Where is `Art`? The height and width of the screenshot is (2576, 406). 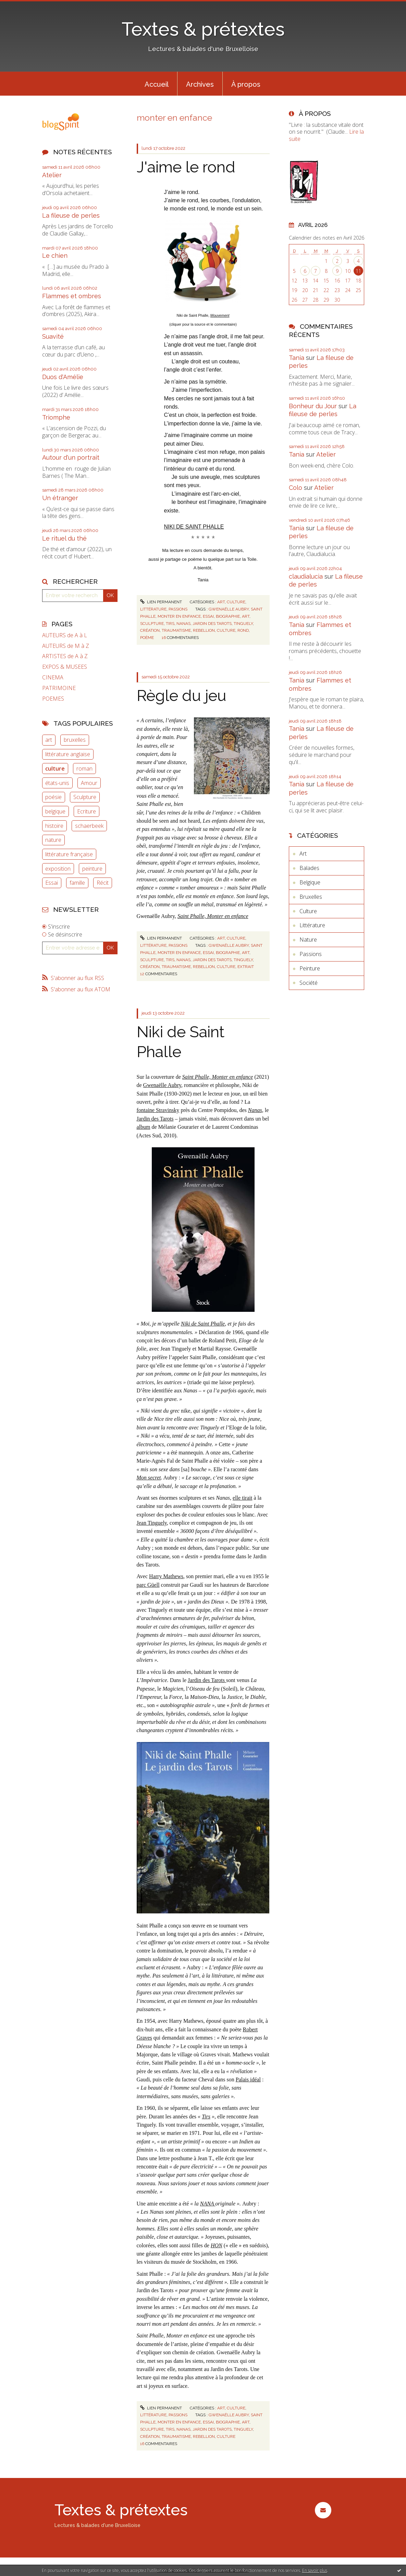 Art is located at coordinates (221, 602).